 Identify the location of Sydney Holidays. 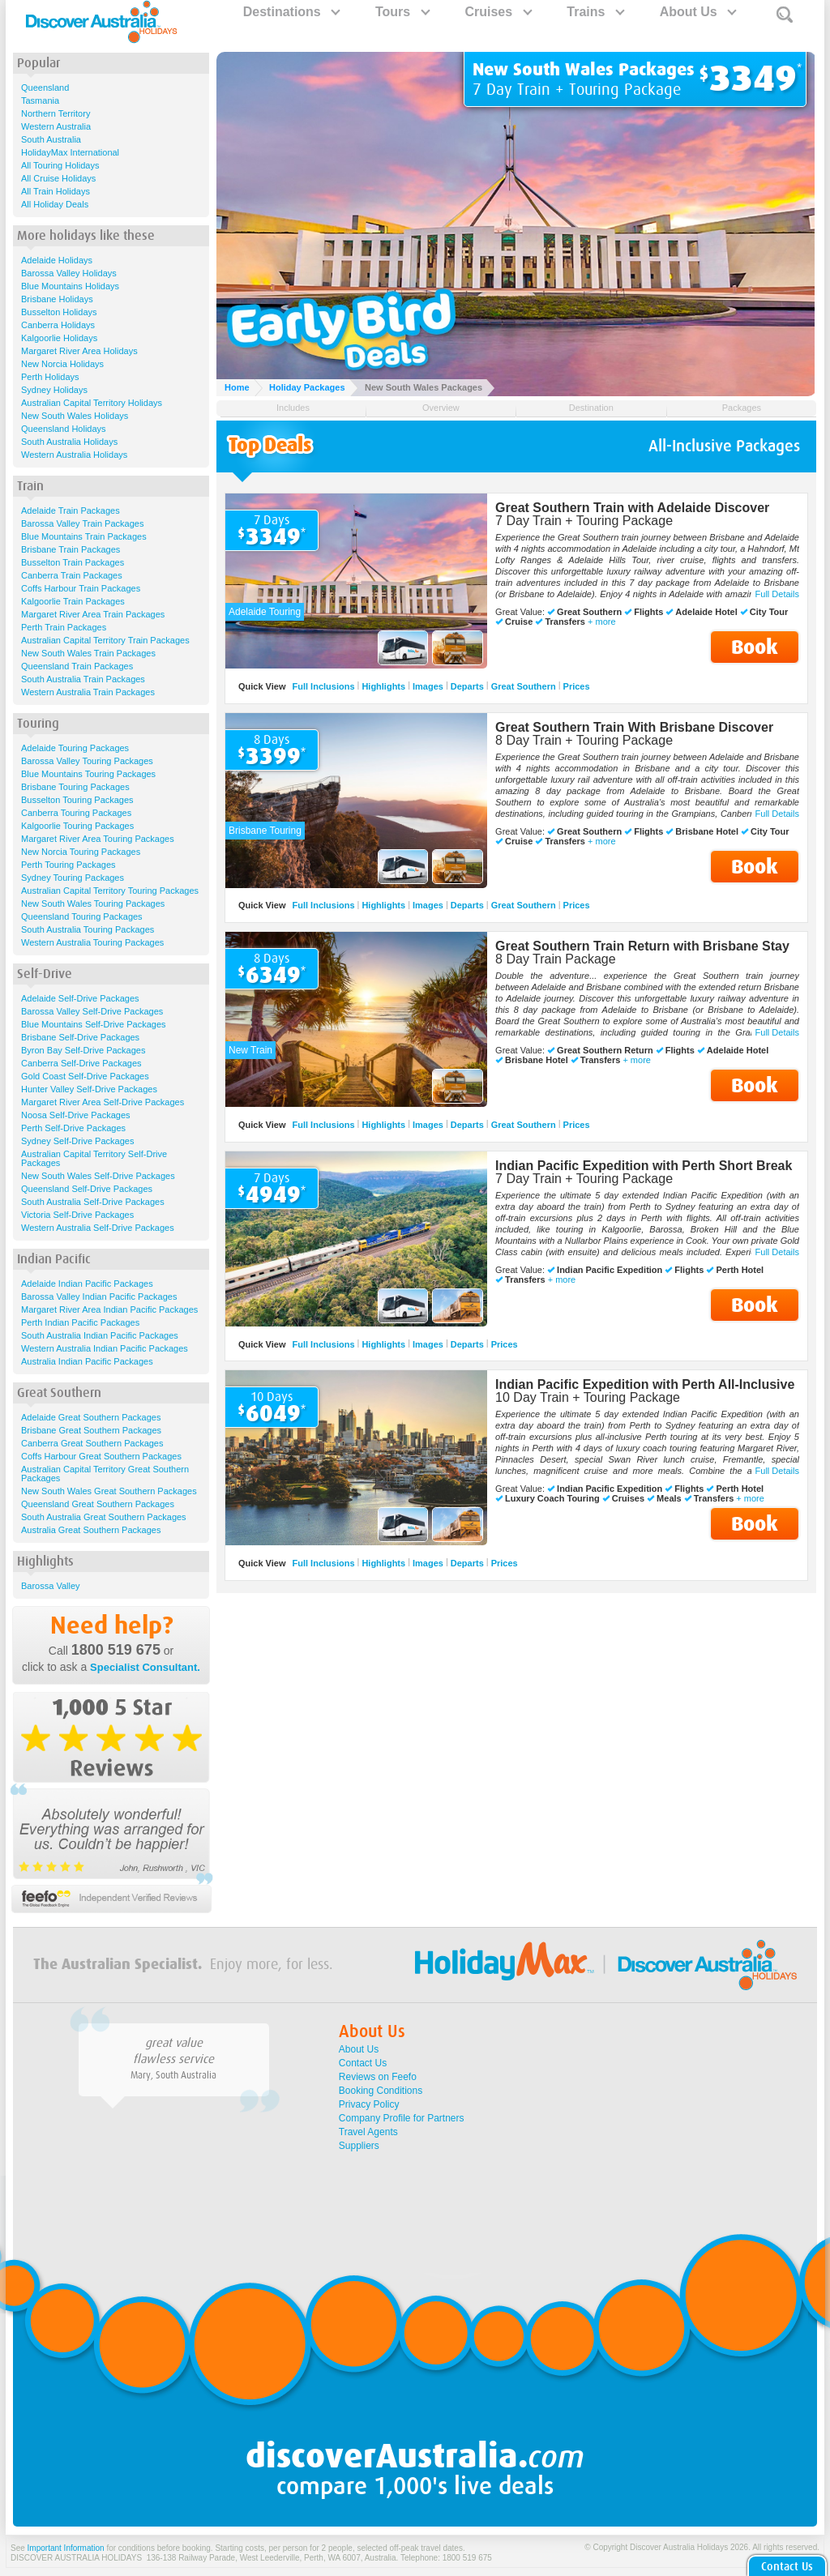
(54, 390).